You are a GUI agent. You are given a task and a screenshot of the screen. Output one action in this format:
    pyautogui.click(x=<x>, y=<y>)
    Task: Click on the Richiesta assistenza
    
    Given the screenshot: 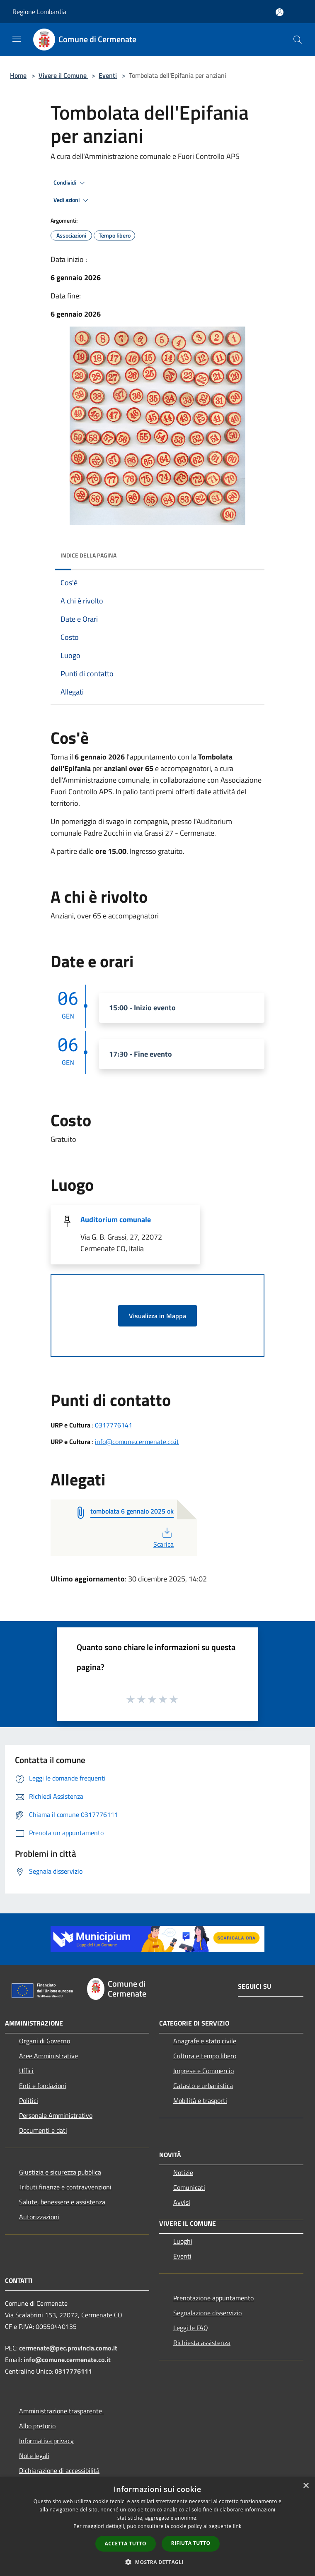 What is the action you would take?
    pyautogui.click(x=201, y=2343)
    